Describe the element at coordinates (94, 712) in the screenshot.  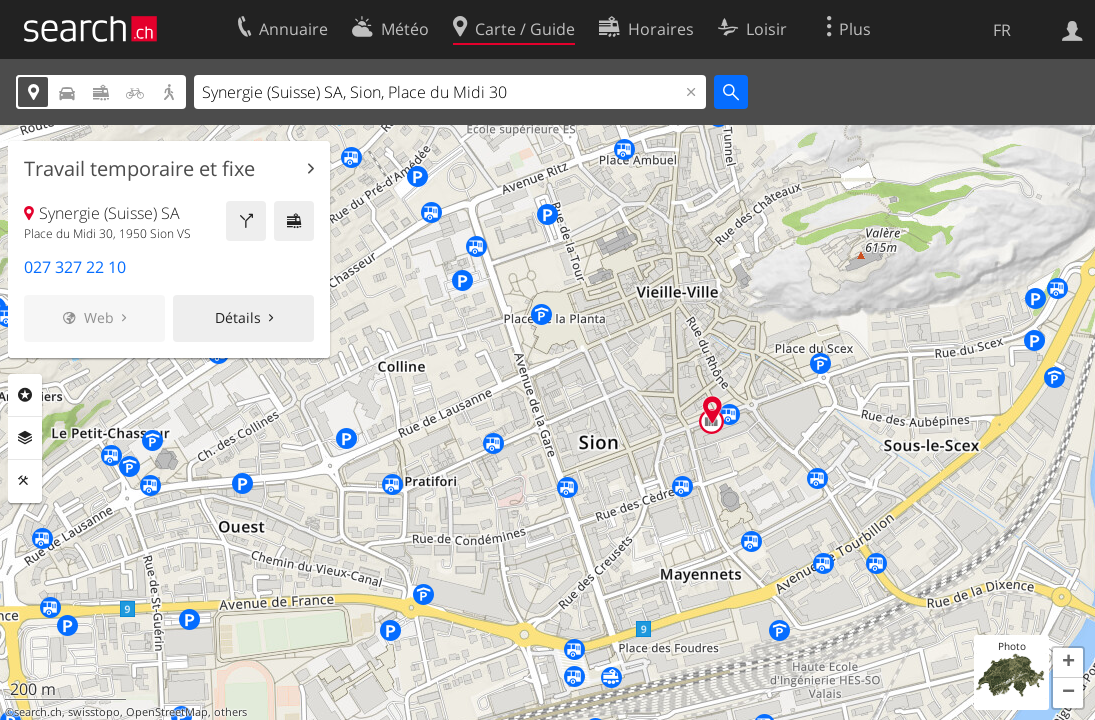
I see `swisstopo` at that location.